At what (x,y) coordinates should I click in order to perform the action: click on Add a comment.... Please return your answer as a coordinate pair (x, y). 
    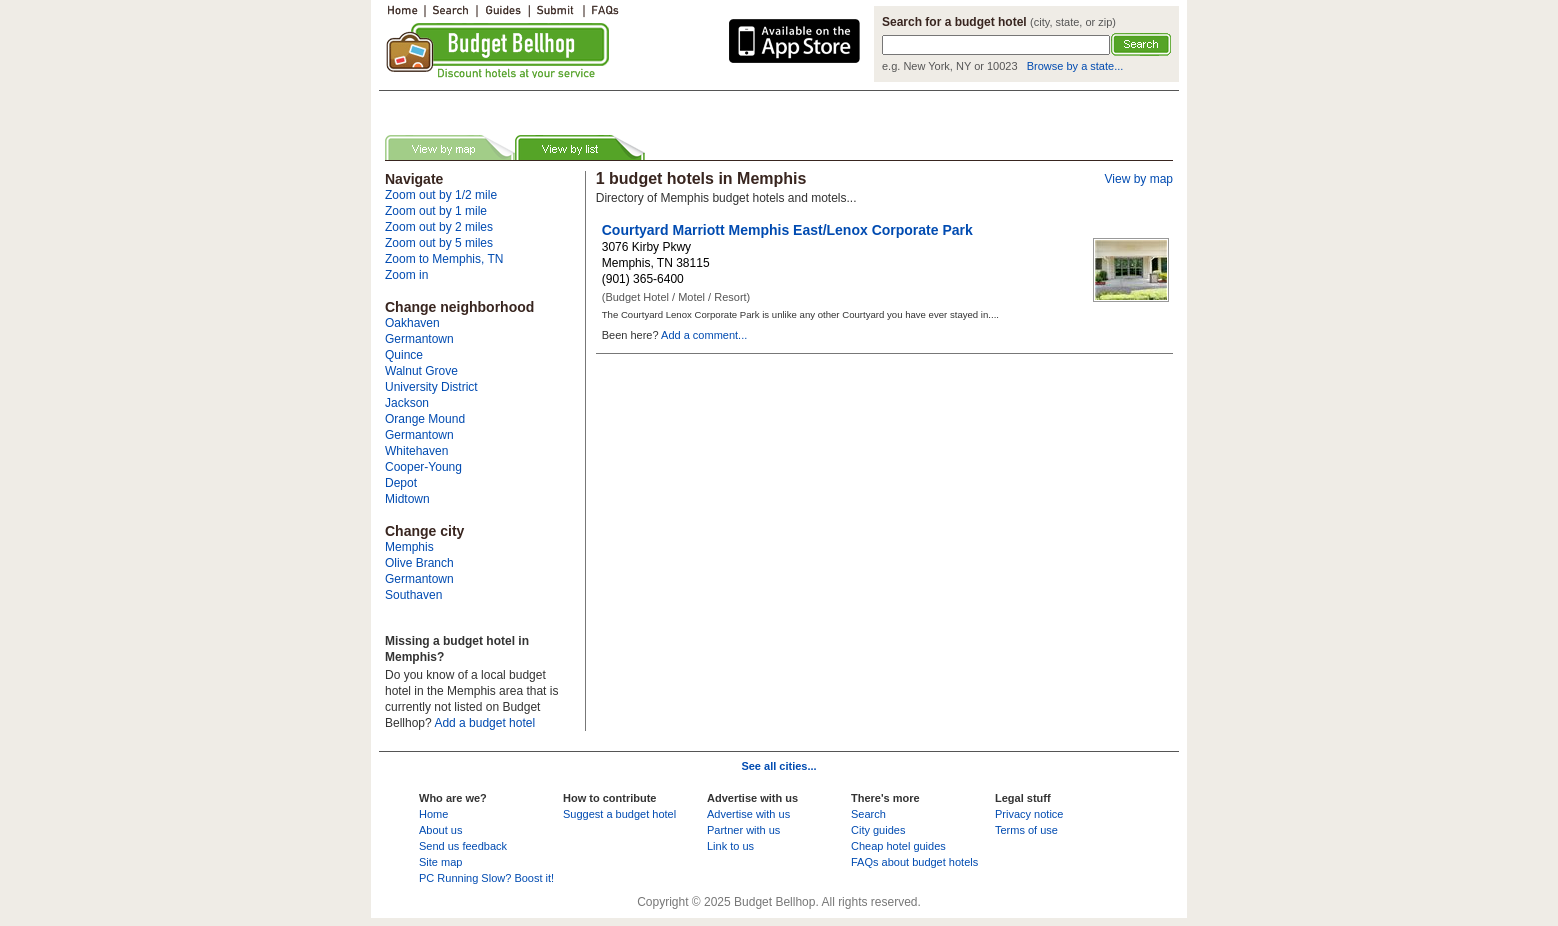
    Looking at the image, I should click on (704, 335).